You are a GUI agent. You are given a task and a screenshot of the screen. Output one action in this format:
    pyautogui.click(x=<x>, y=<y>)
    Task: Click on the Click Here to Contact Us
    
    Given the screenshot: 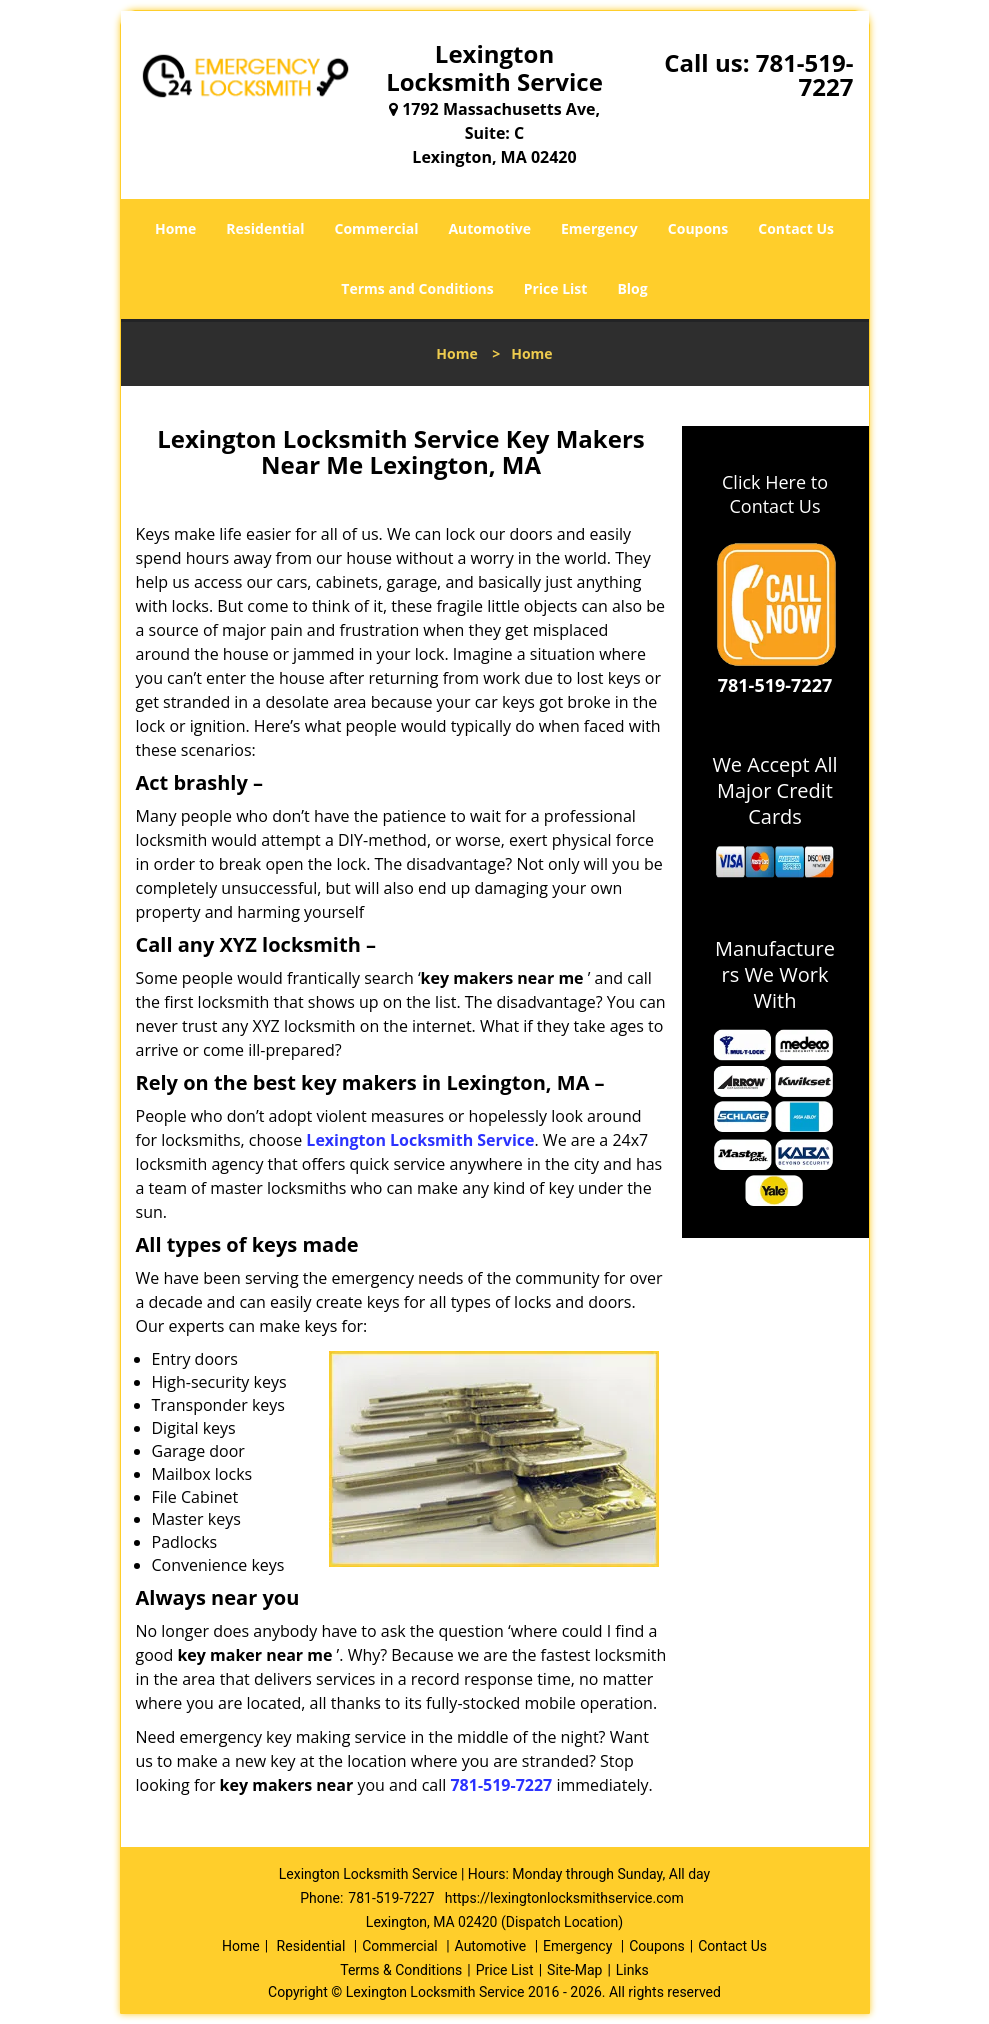 What is the action you would take?
    pyautogui.click(x=775, y=494)
    